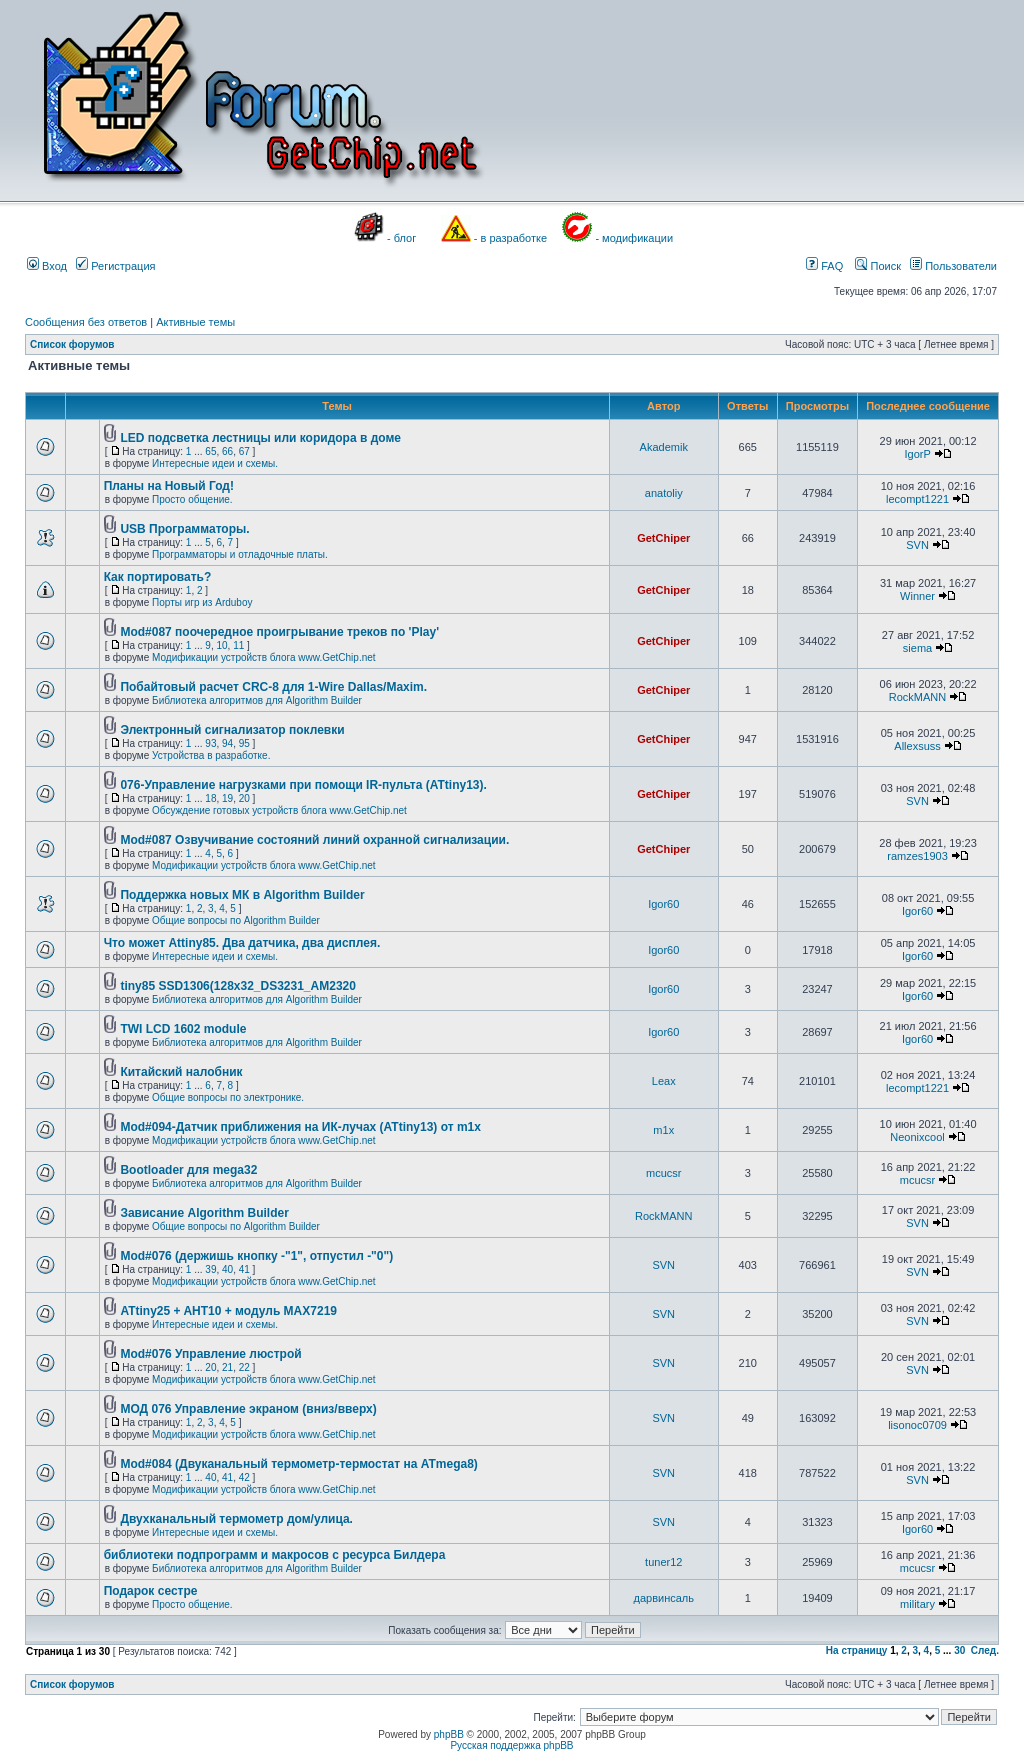 Image resolution: width=1024 pixels, height=1751 pixels. What do you see at coordinates (917, 746) in the screenshot?
I see `Allexsuss` at bounding box center [917, 746].